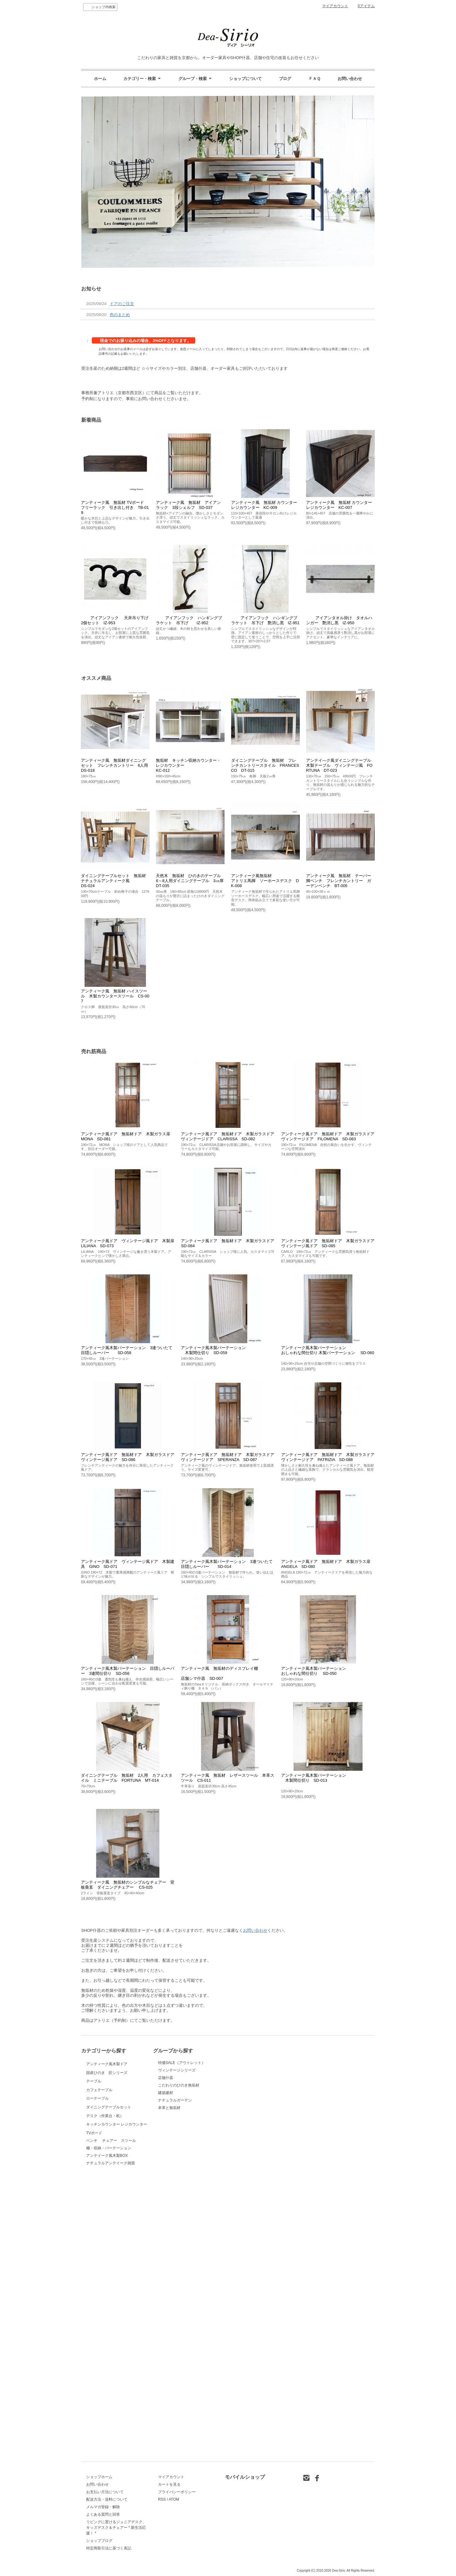  What do you see at coordinates (313, 1671) in the screenshot?
I see `アンティーク風木製パーテーションおしゃれな間仕切り SD-050` at bounding box center [313, 1671].